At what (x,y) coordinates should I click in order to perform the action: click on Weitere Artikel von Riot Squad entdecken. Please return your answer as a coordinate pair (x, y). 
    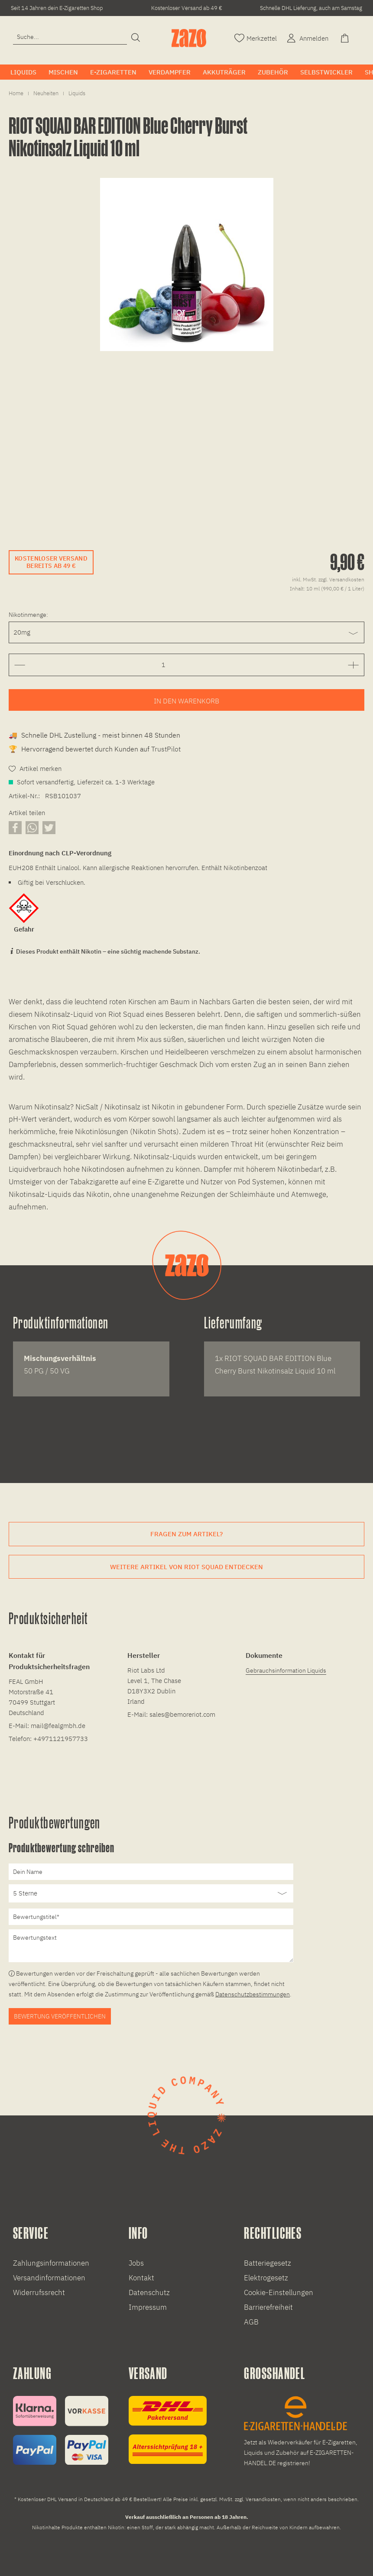
    Looking at the image, I should click on (186, 1567).